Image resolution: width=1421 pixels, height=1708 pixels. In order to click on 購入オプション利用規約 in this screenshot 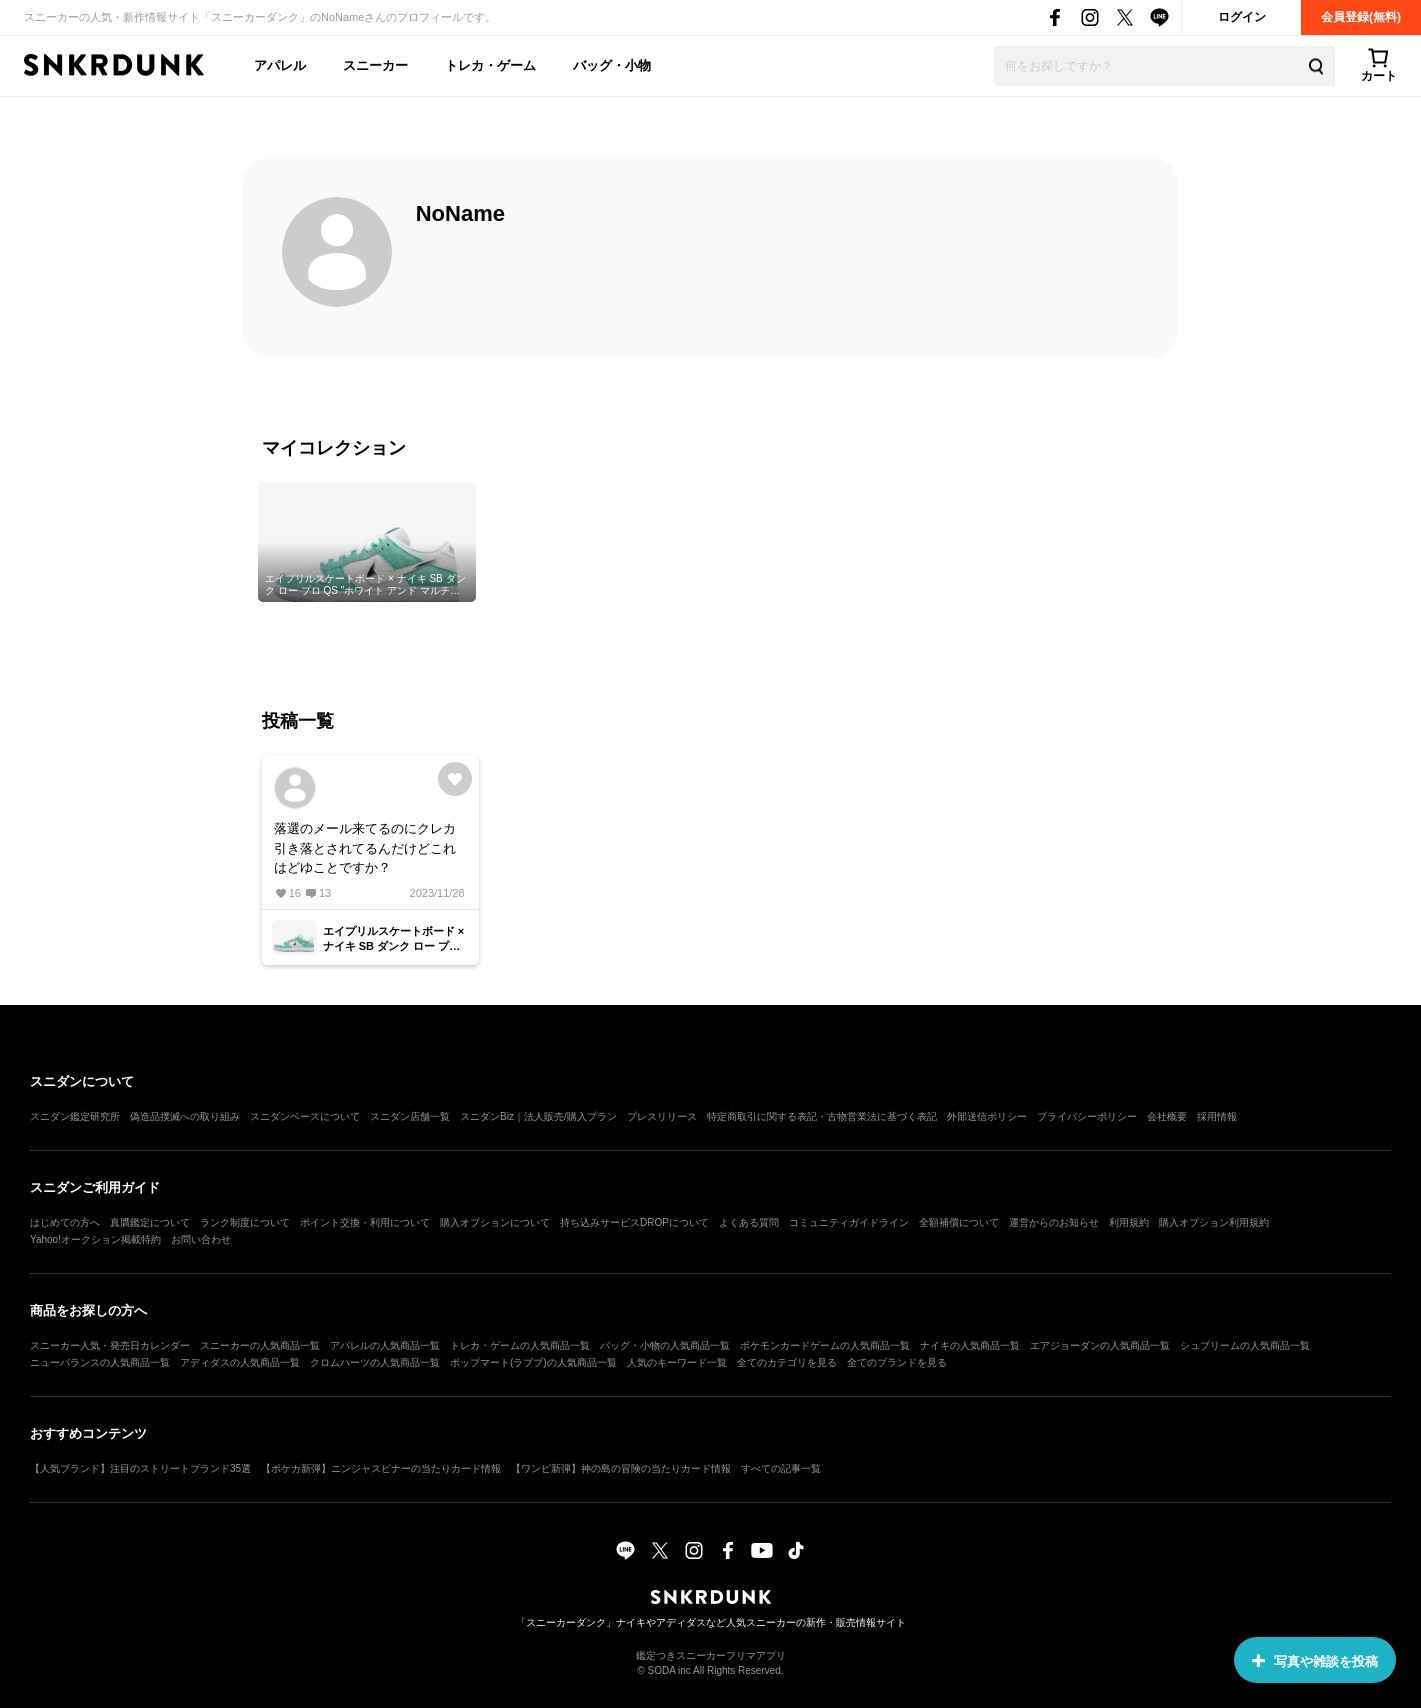, I will do `click(1214, 1222)`.